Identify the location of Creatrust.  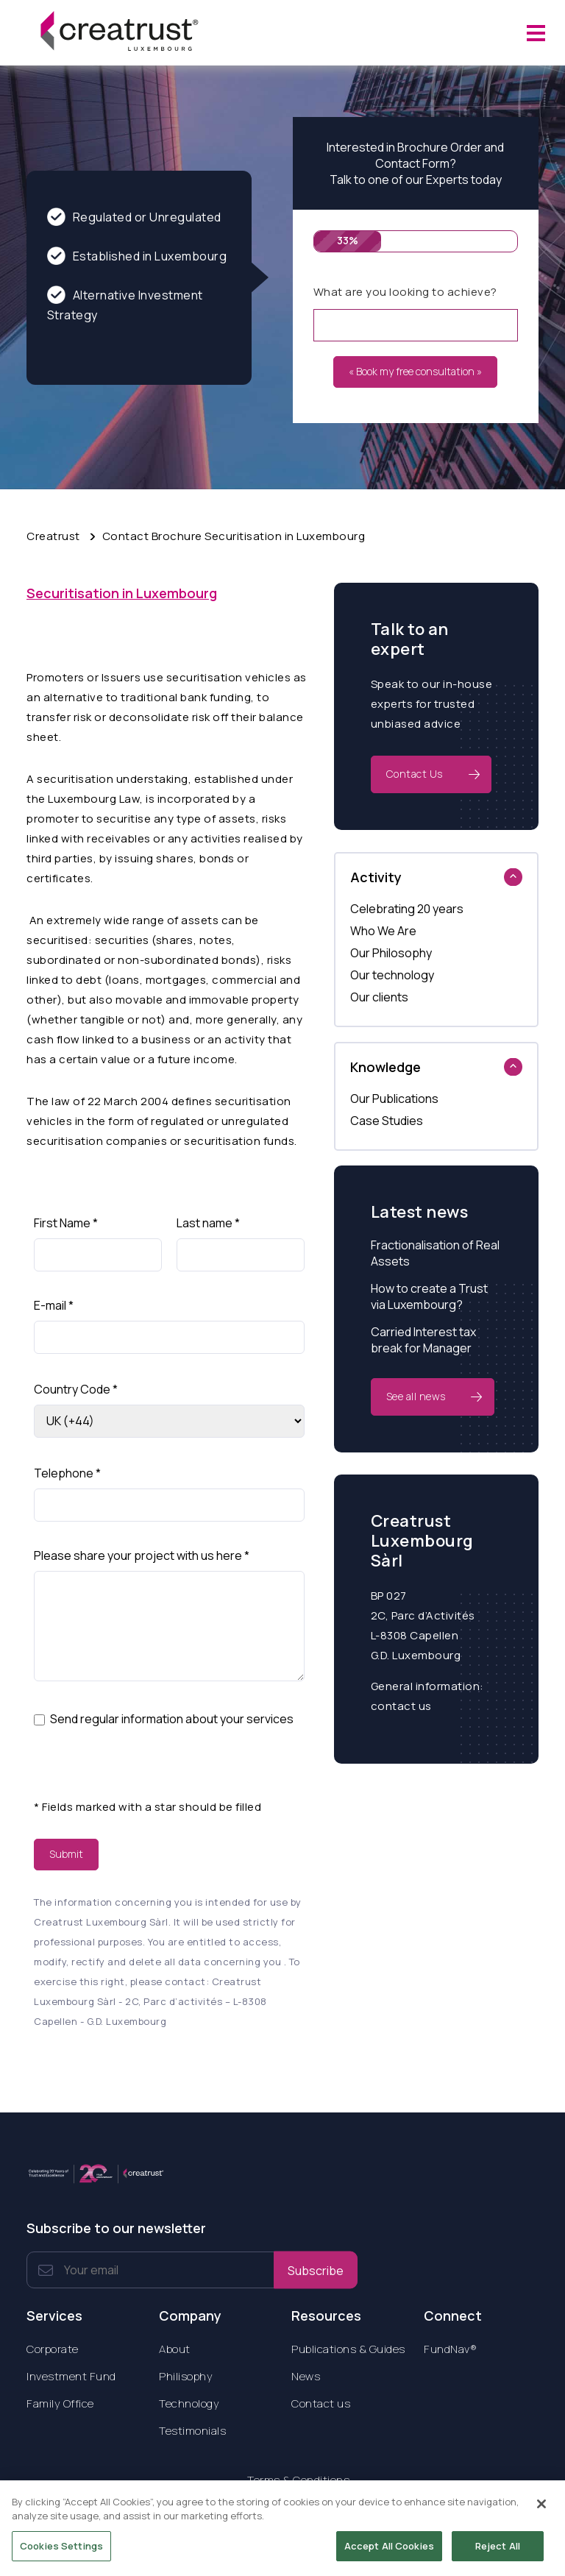
(53, 536).